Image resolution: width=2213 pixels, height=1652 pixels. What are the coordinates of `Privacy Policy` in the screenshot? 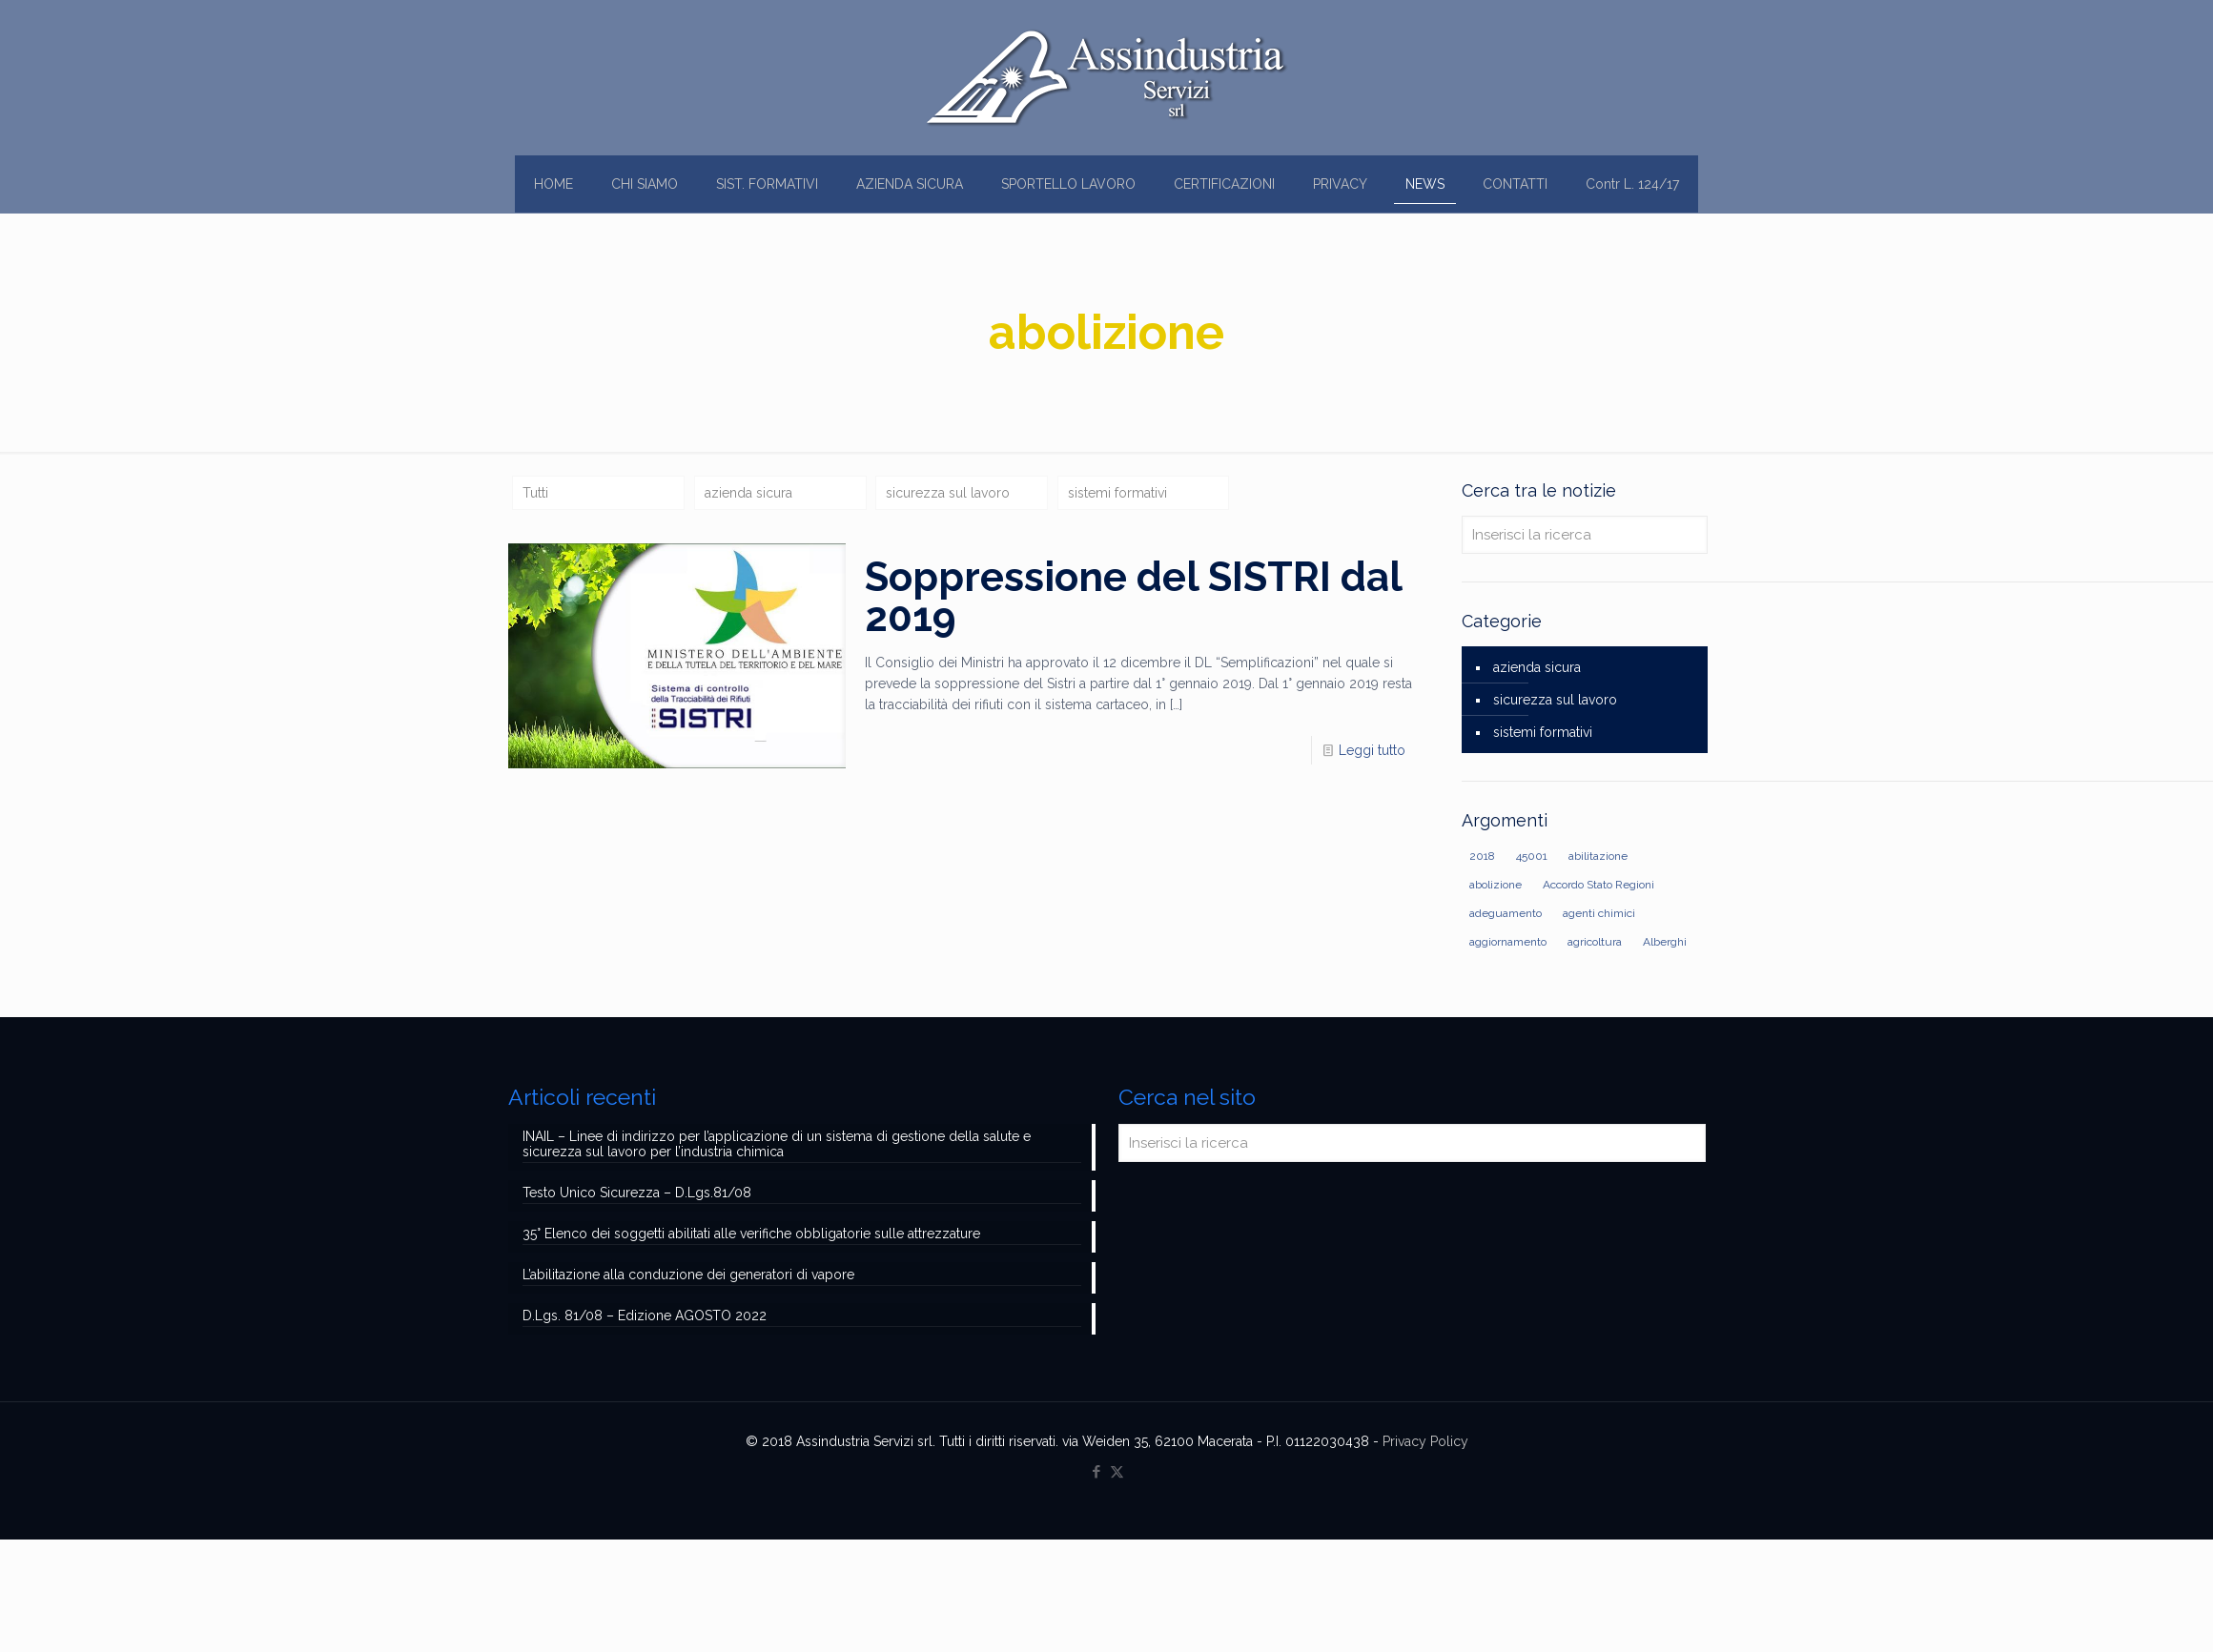 It's located at (1425, 1441).